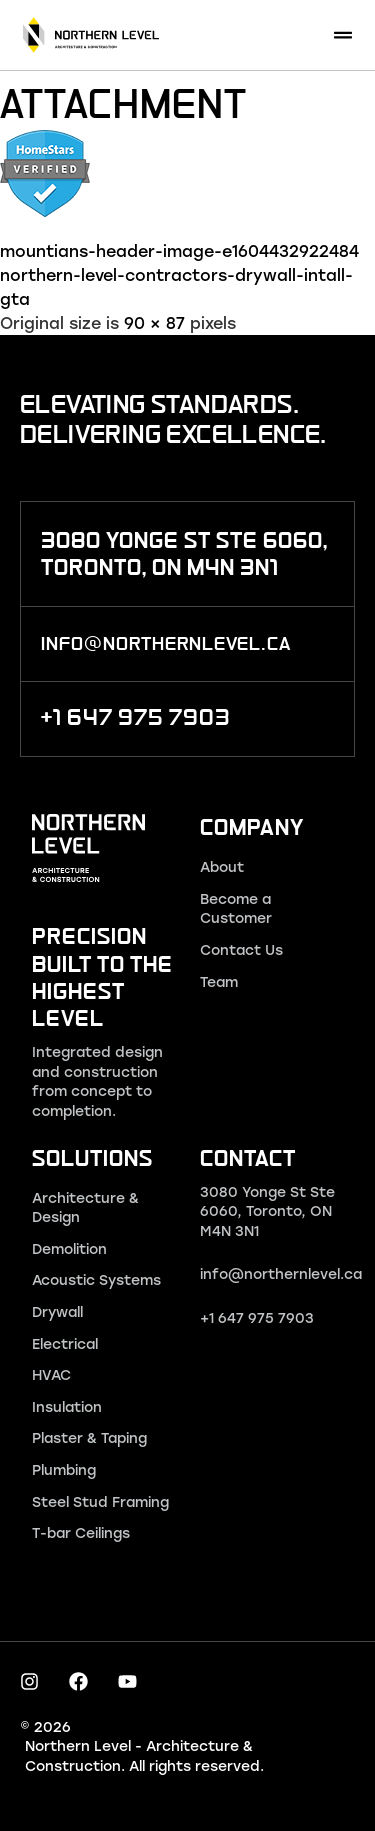 The height and width of the screenshot is (1831, 375). Describe the element at coordinates (69, 1248) in the screenshot. I see `Demolition` at that location.